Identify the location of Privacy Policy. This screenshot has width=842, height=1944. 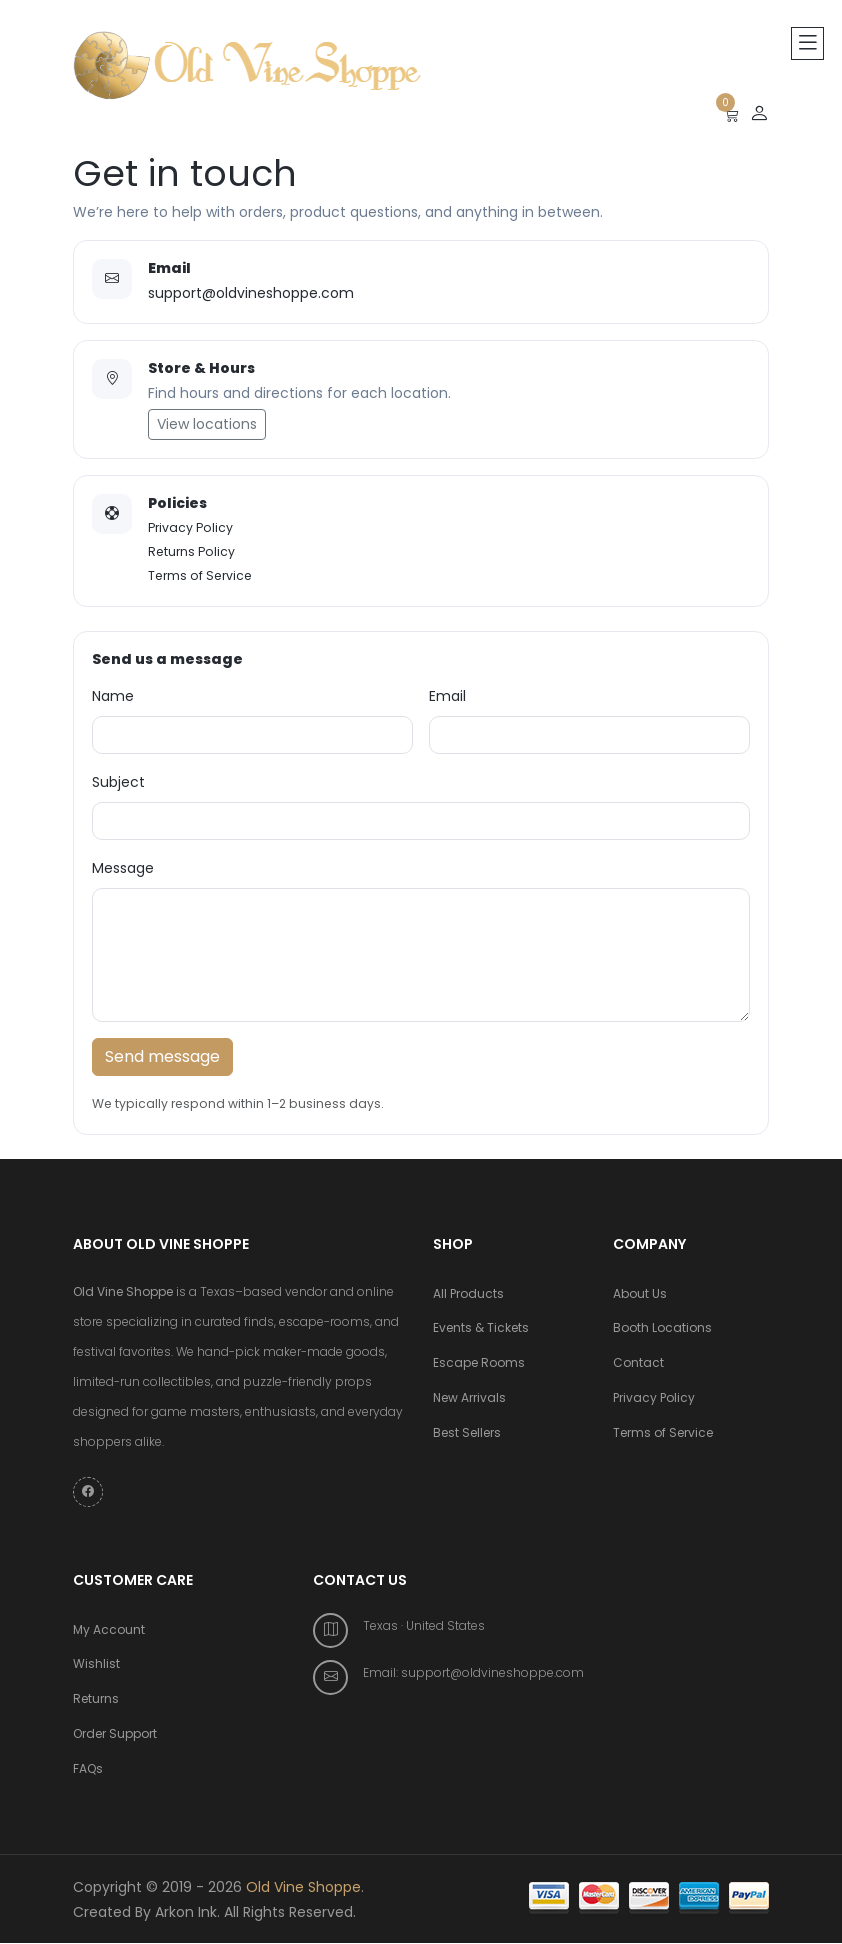
(190, 527).